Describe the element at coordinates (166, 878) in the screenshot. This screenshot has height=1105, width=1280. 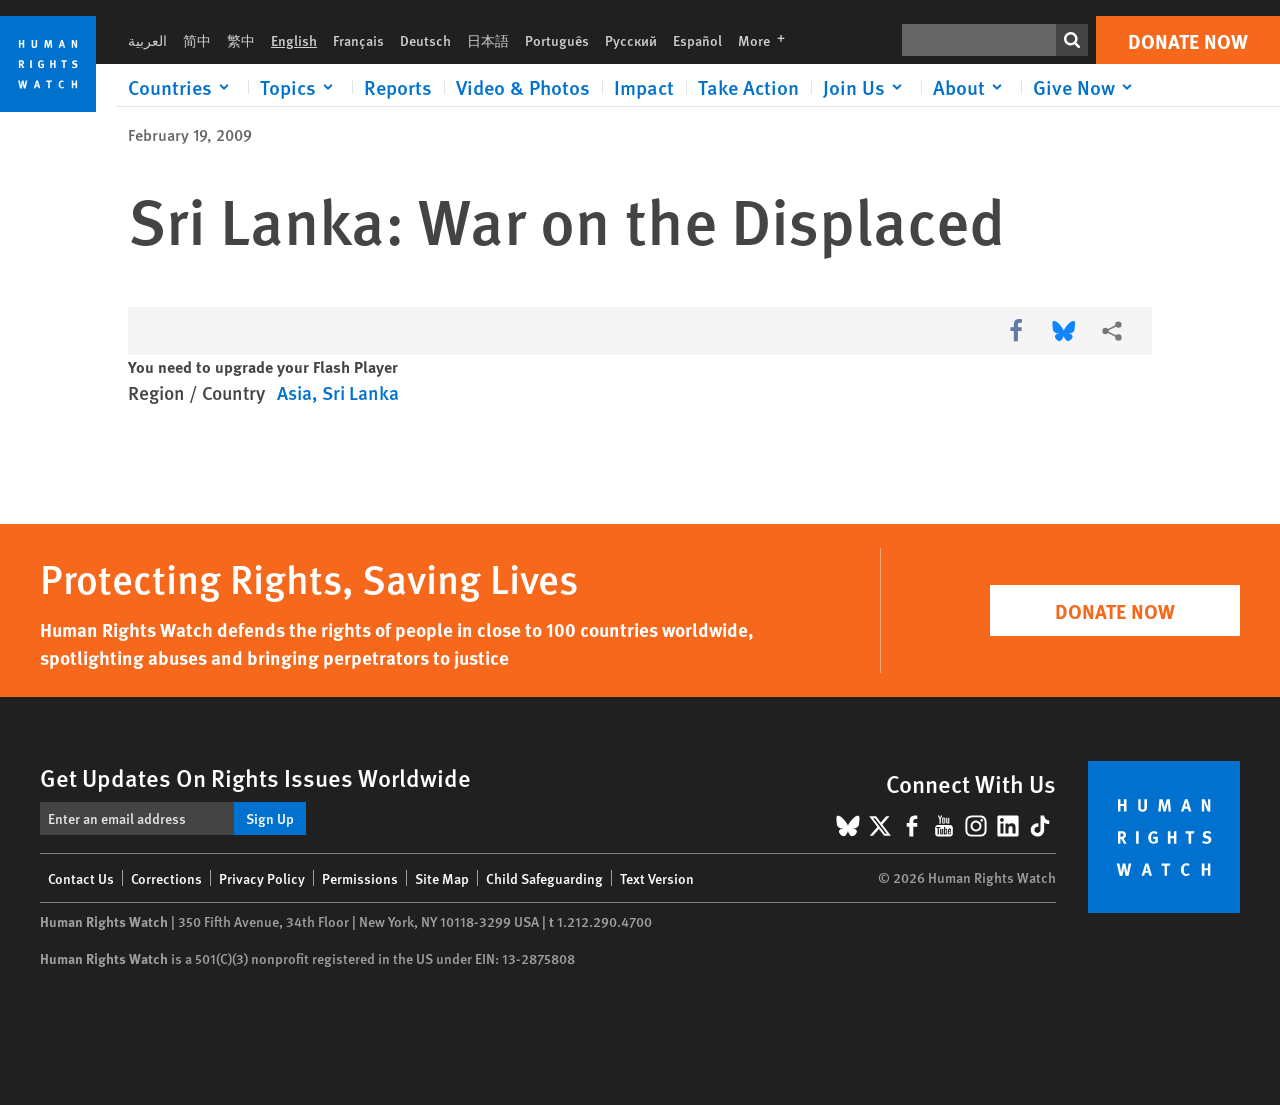
I see `Corrections` at that location.